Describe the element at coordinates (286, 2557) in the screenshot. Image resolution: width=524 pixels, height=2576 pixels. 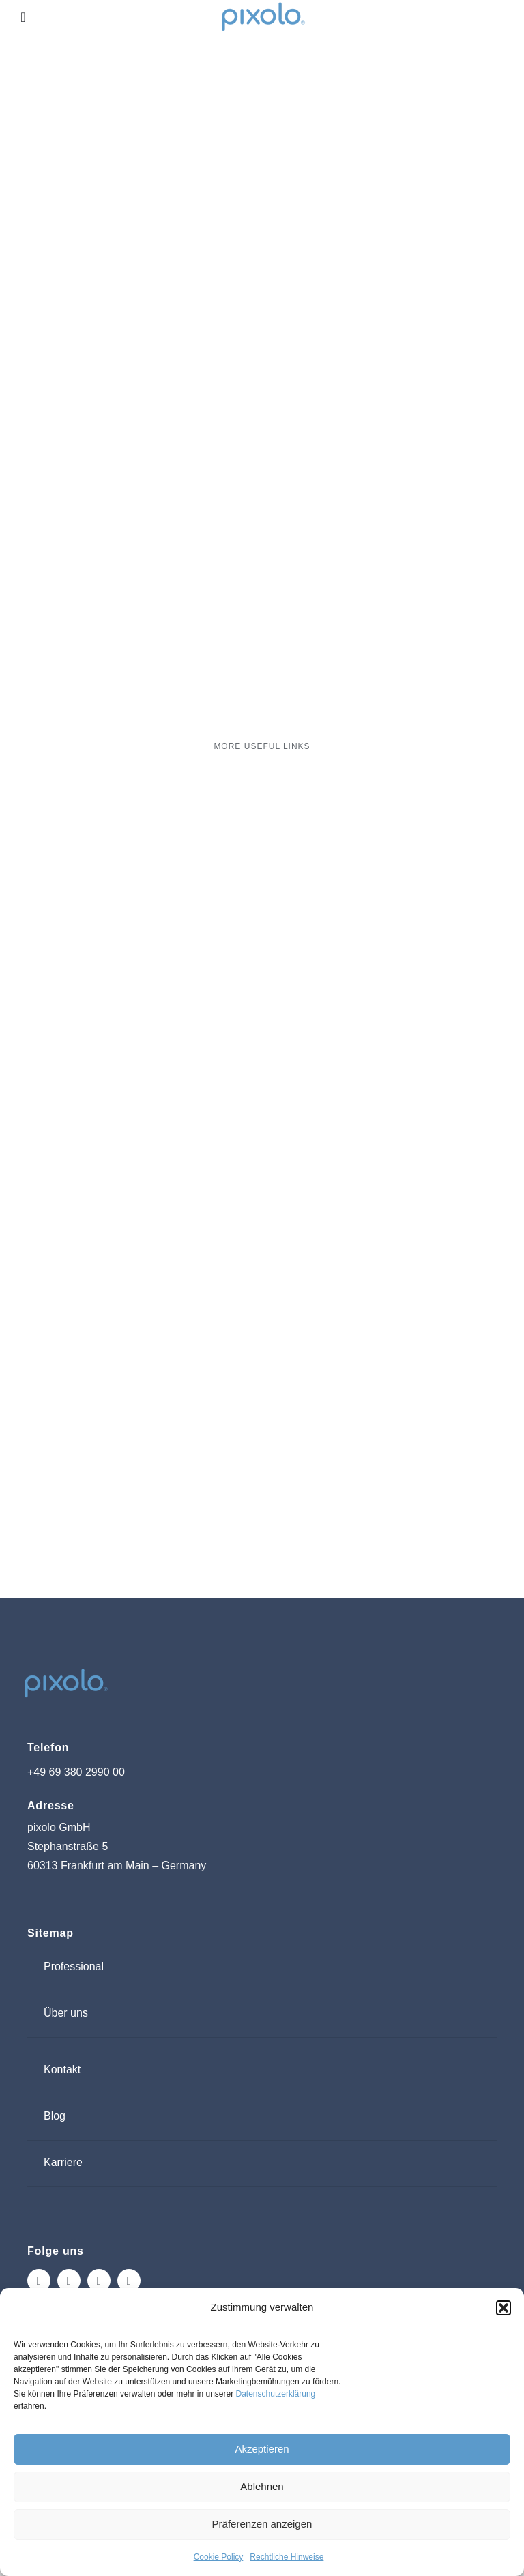
I see `Rechtliche Hinweise` at that location.